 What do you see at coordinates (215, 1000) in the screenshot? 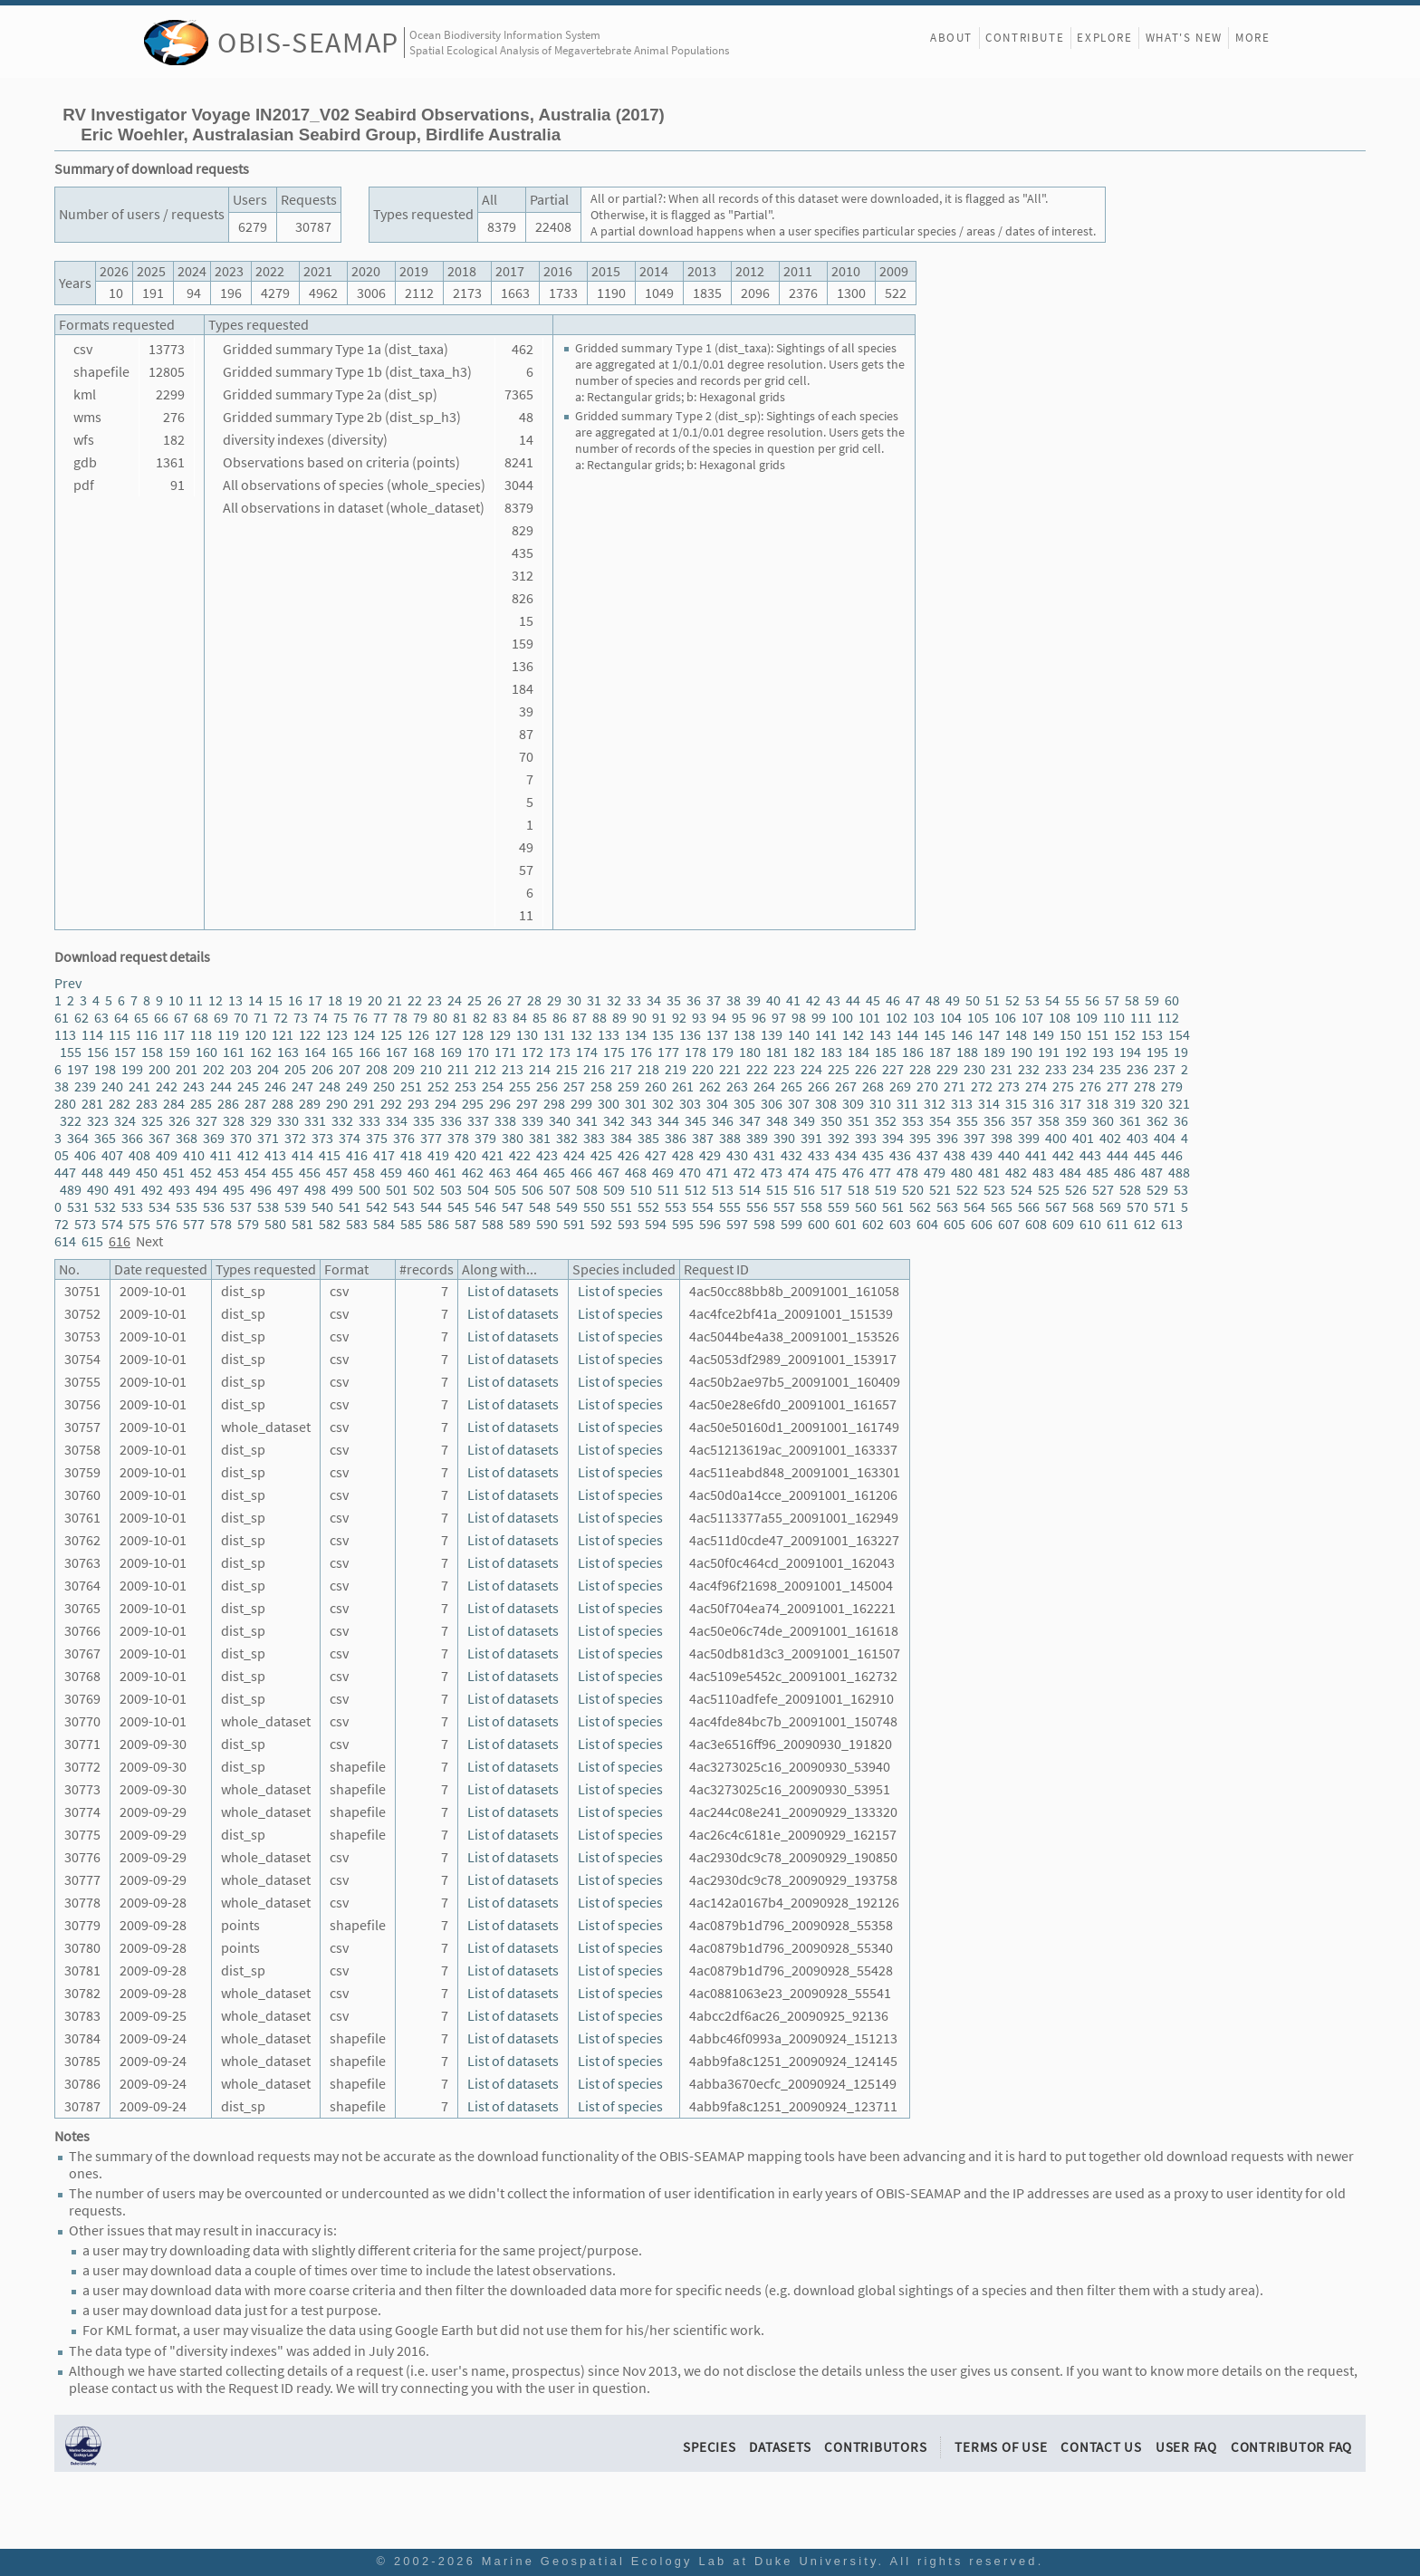
I see `12` at bounding box center [215, 1000].